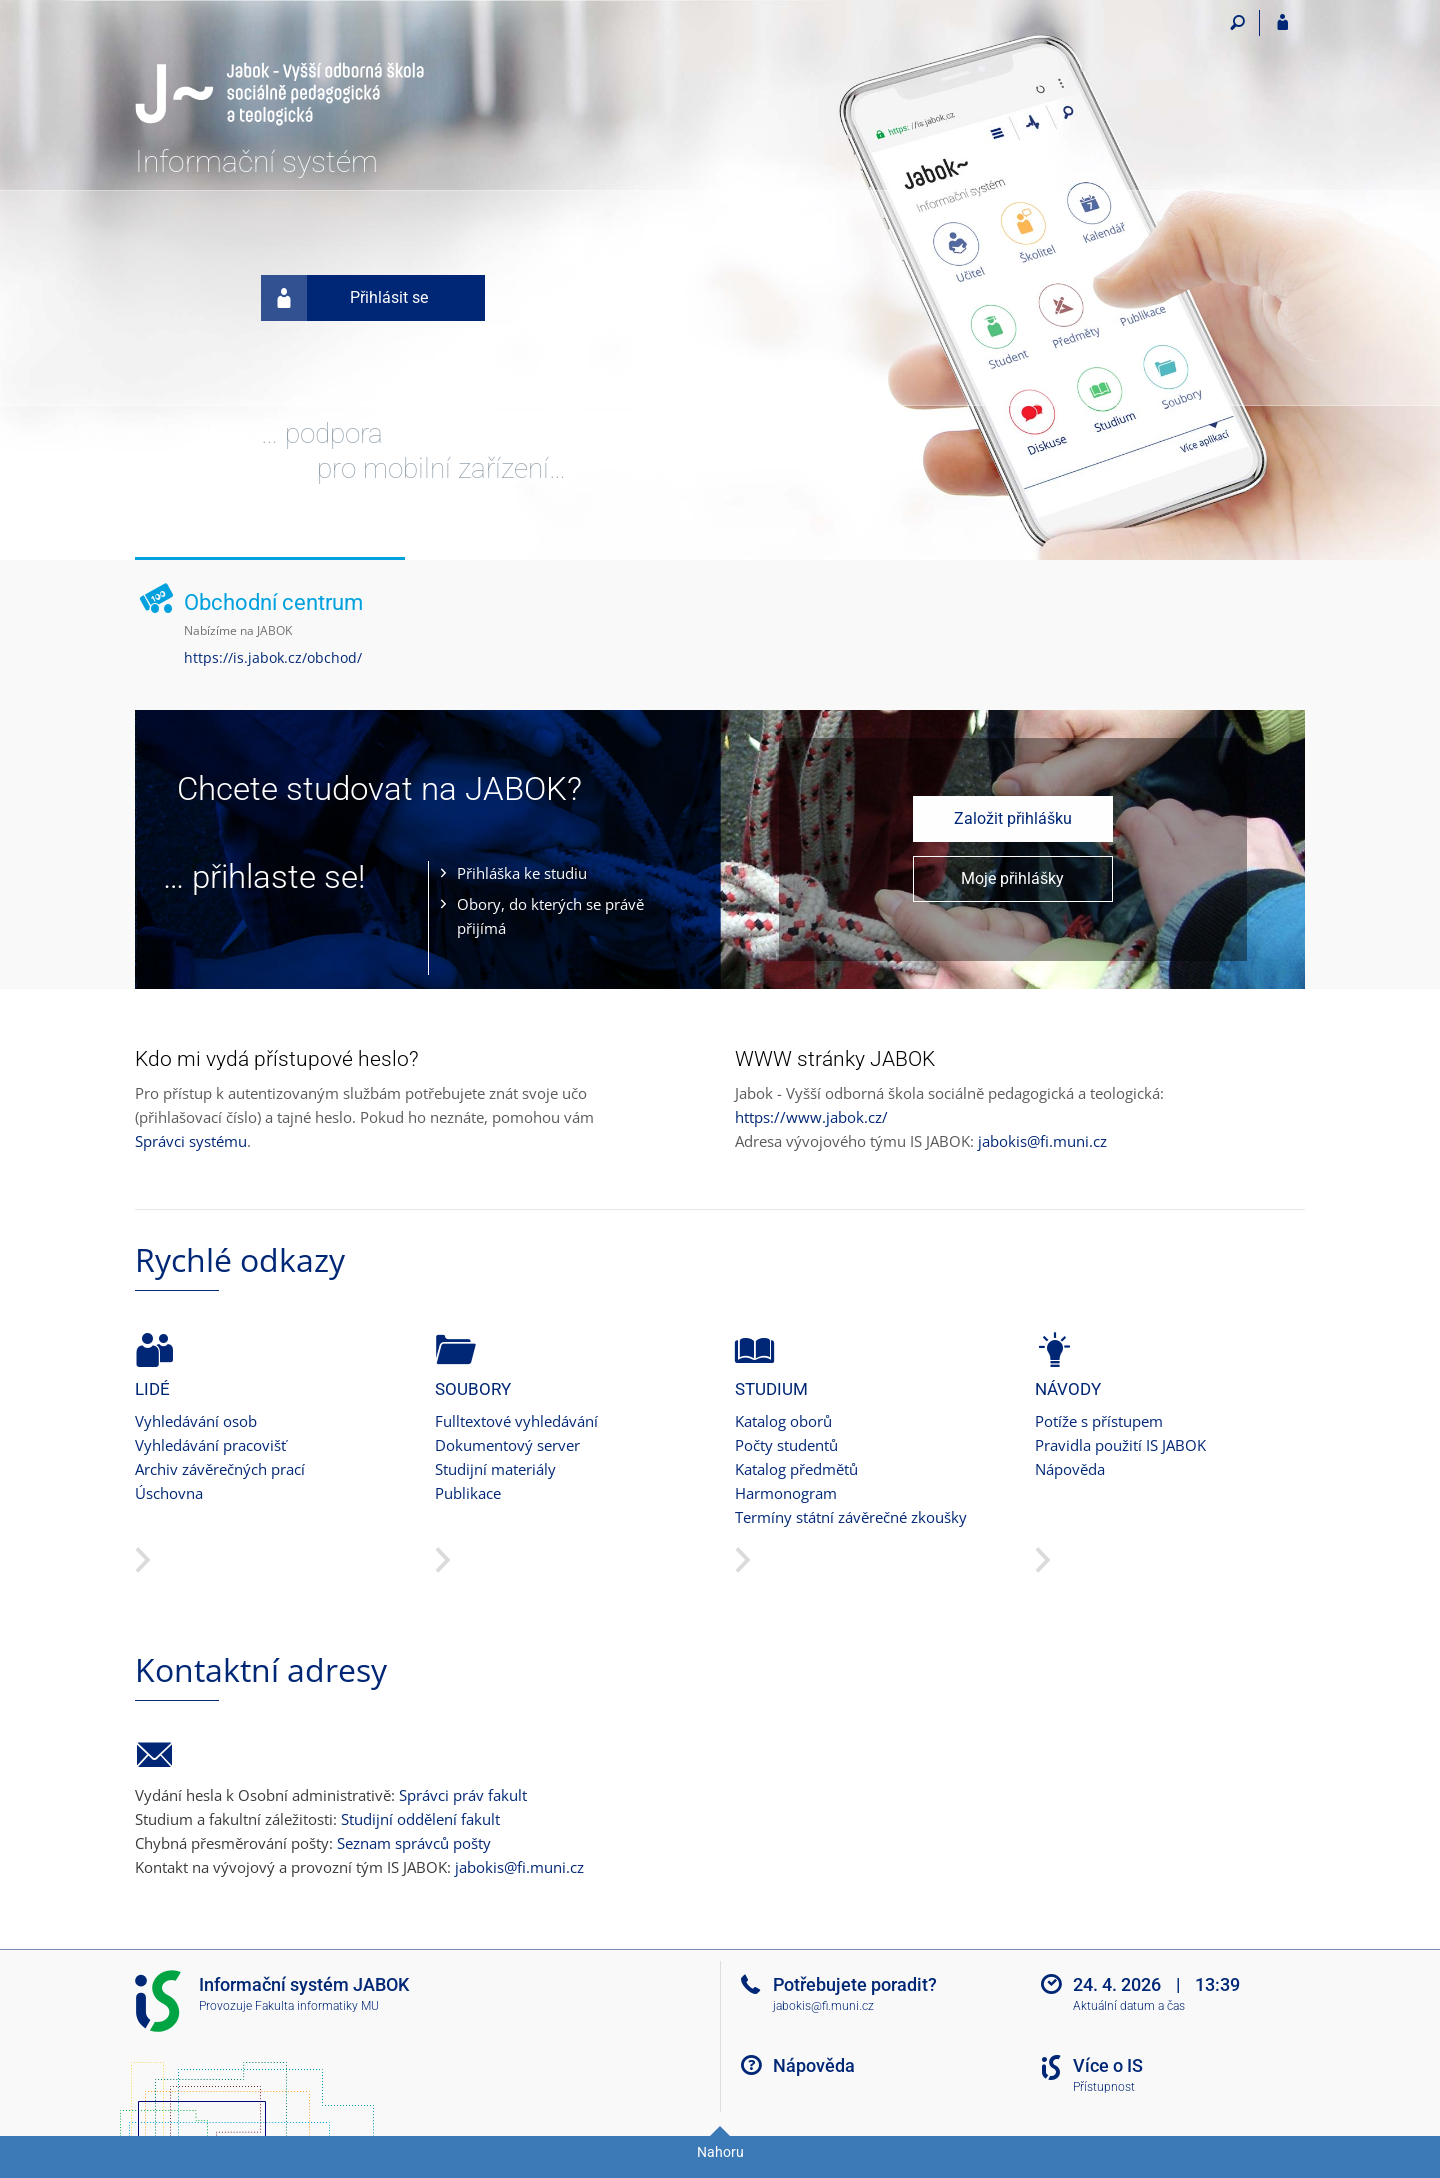  What do you see at coordinates (1129, 2006) in the screenshot?
I see `Aktuální datum a čas` at bounding box center [1129, 2006].